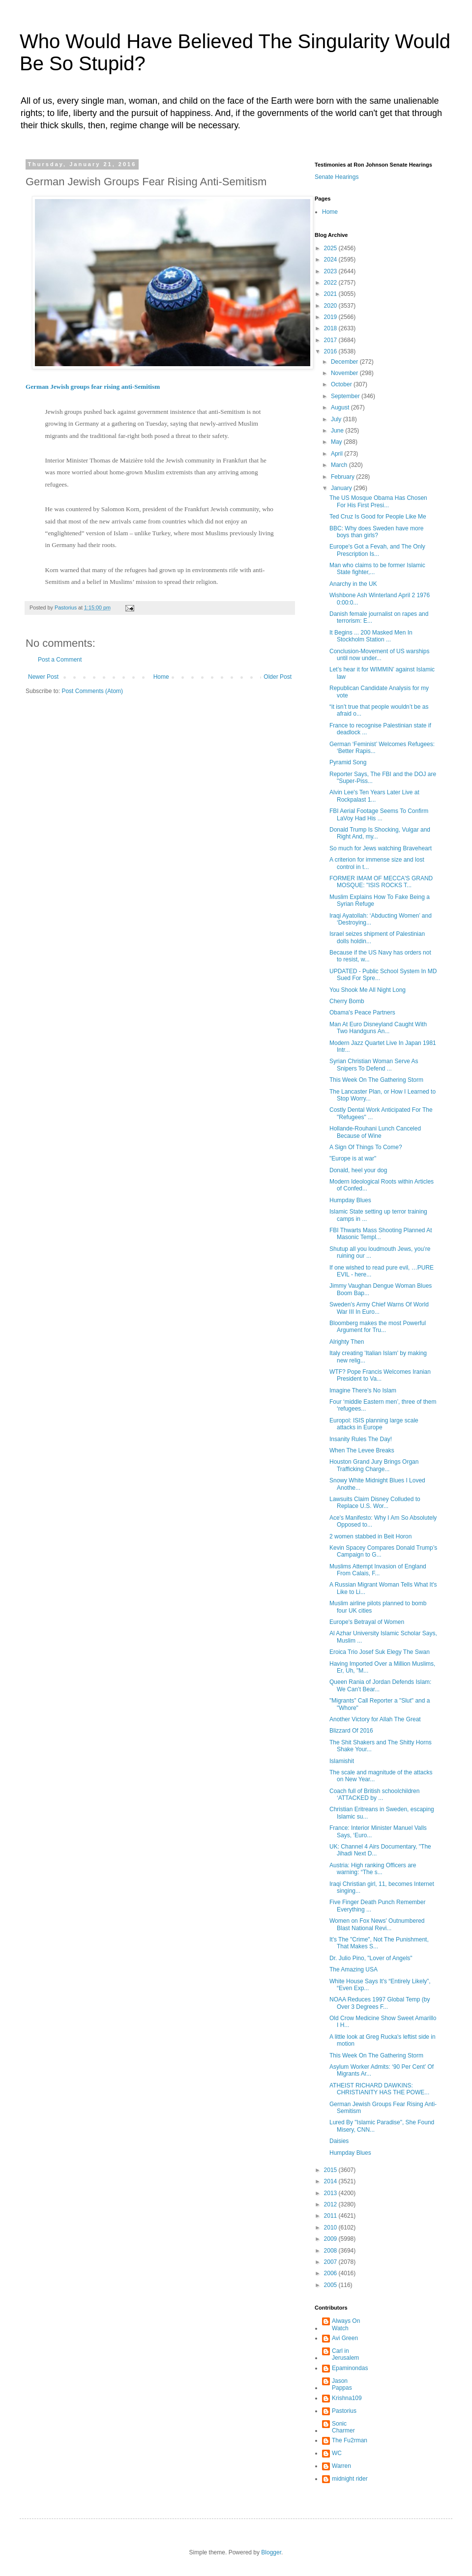 The image size is (472, 2576). What do you see at coordinates (346, 396) in the screenshot?
I see `September` at bounding box center [346, 396].